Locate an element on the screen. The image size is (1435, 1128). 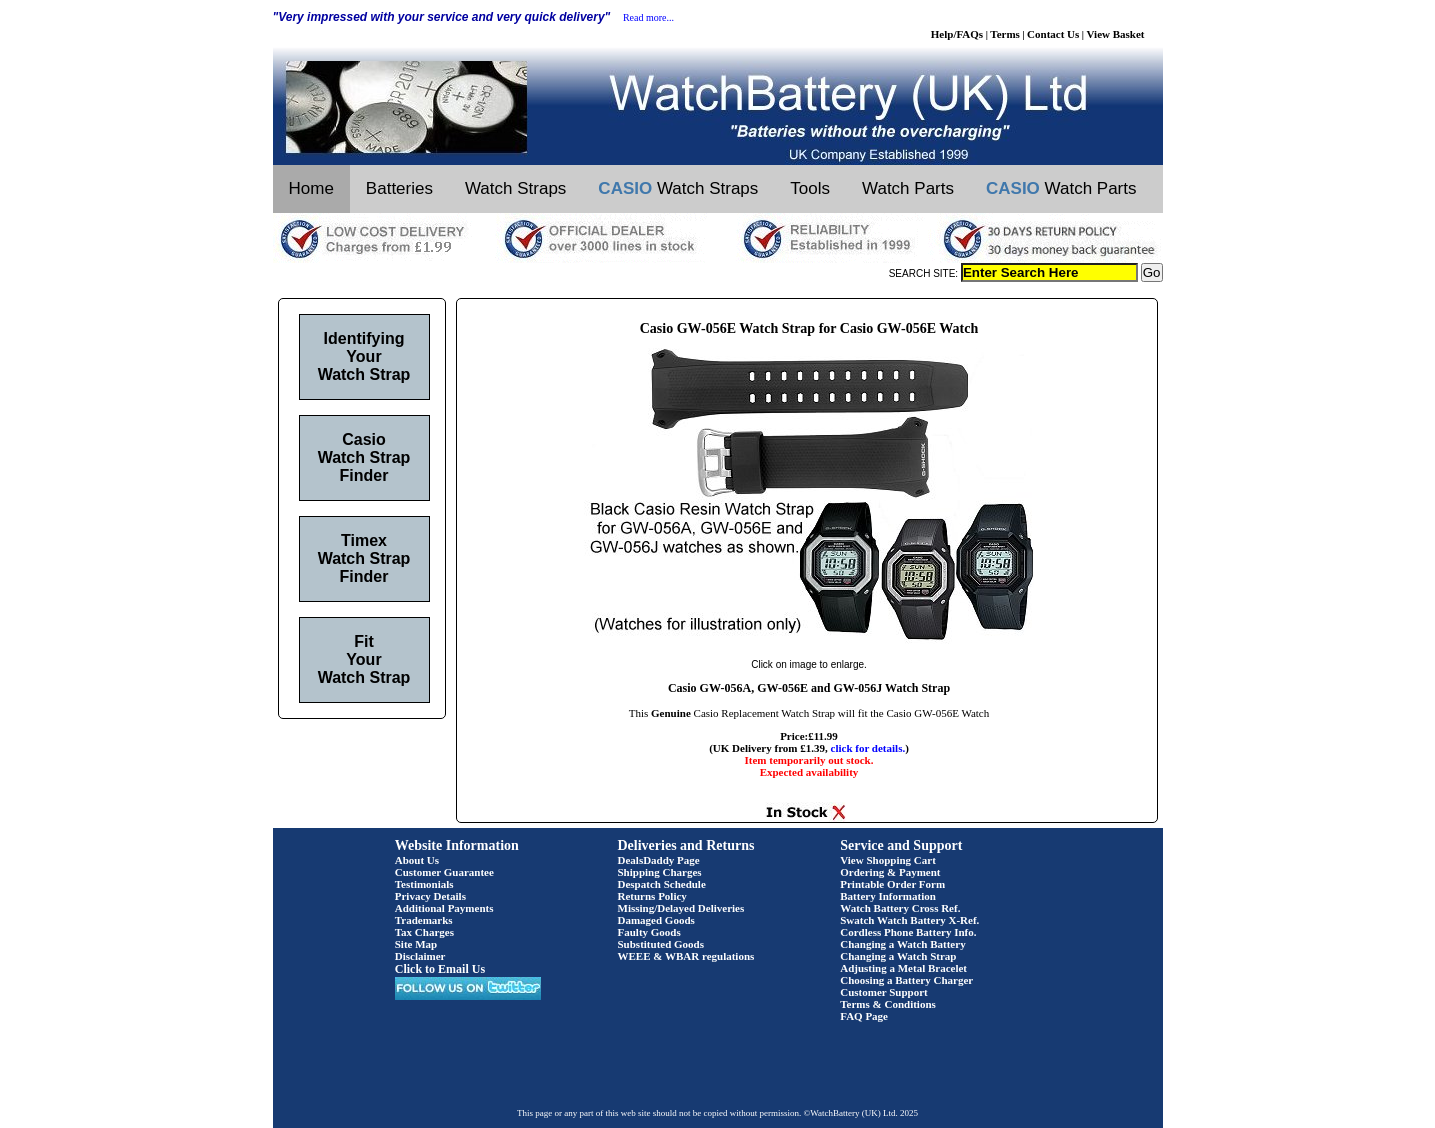
Shipping Charges is located at coordinates (660, 872).